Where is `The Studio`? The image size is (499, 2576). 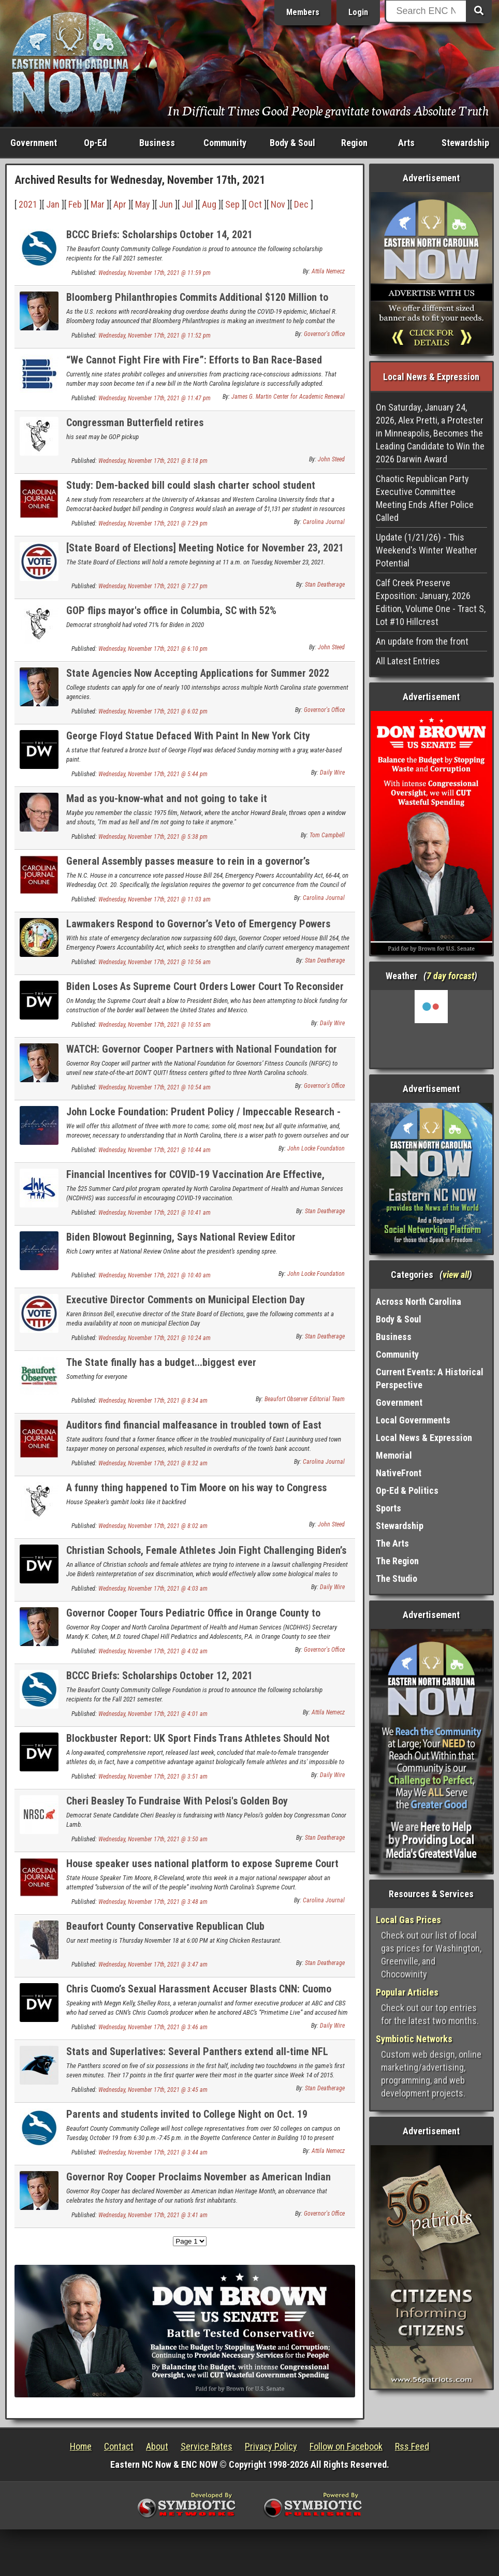
The Studio is located at coordinates (396, 1578).